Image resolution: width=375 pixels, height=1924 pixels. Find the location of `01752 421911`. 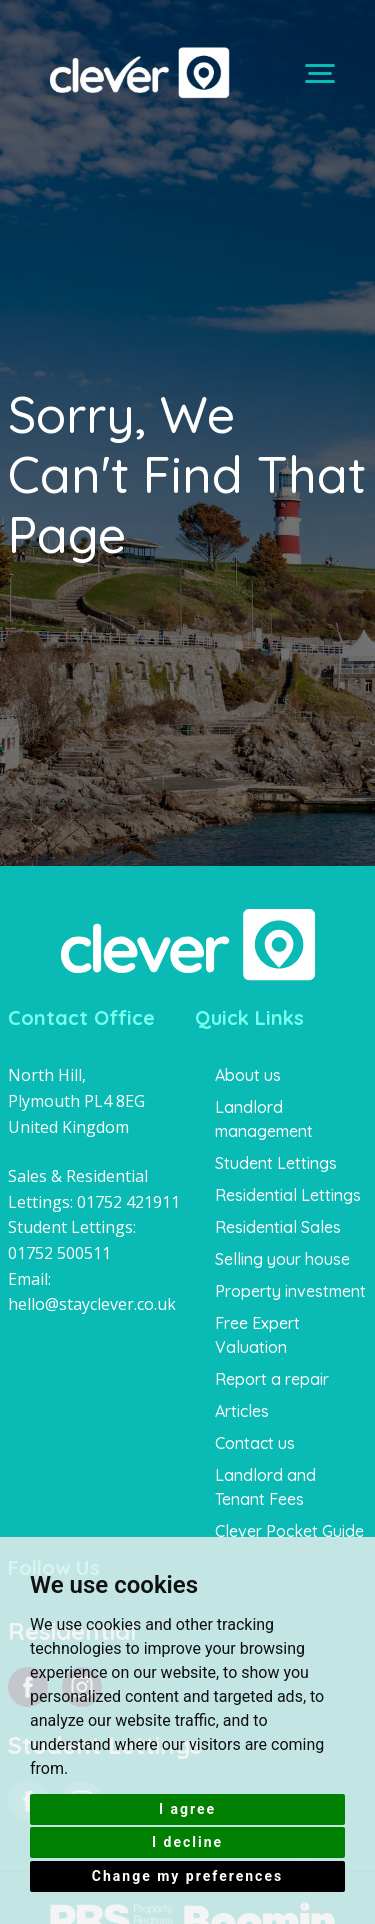

01752 421911 is located at coordinates (128, 1202).